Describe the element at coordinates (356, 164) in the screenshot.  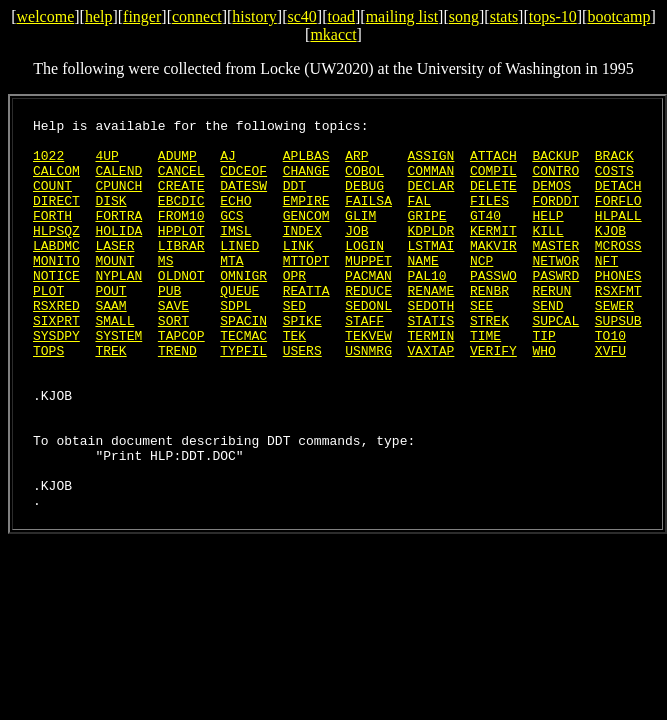
I see `ARP` at that location.